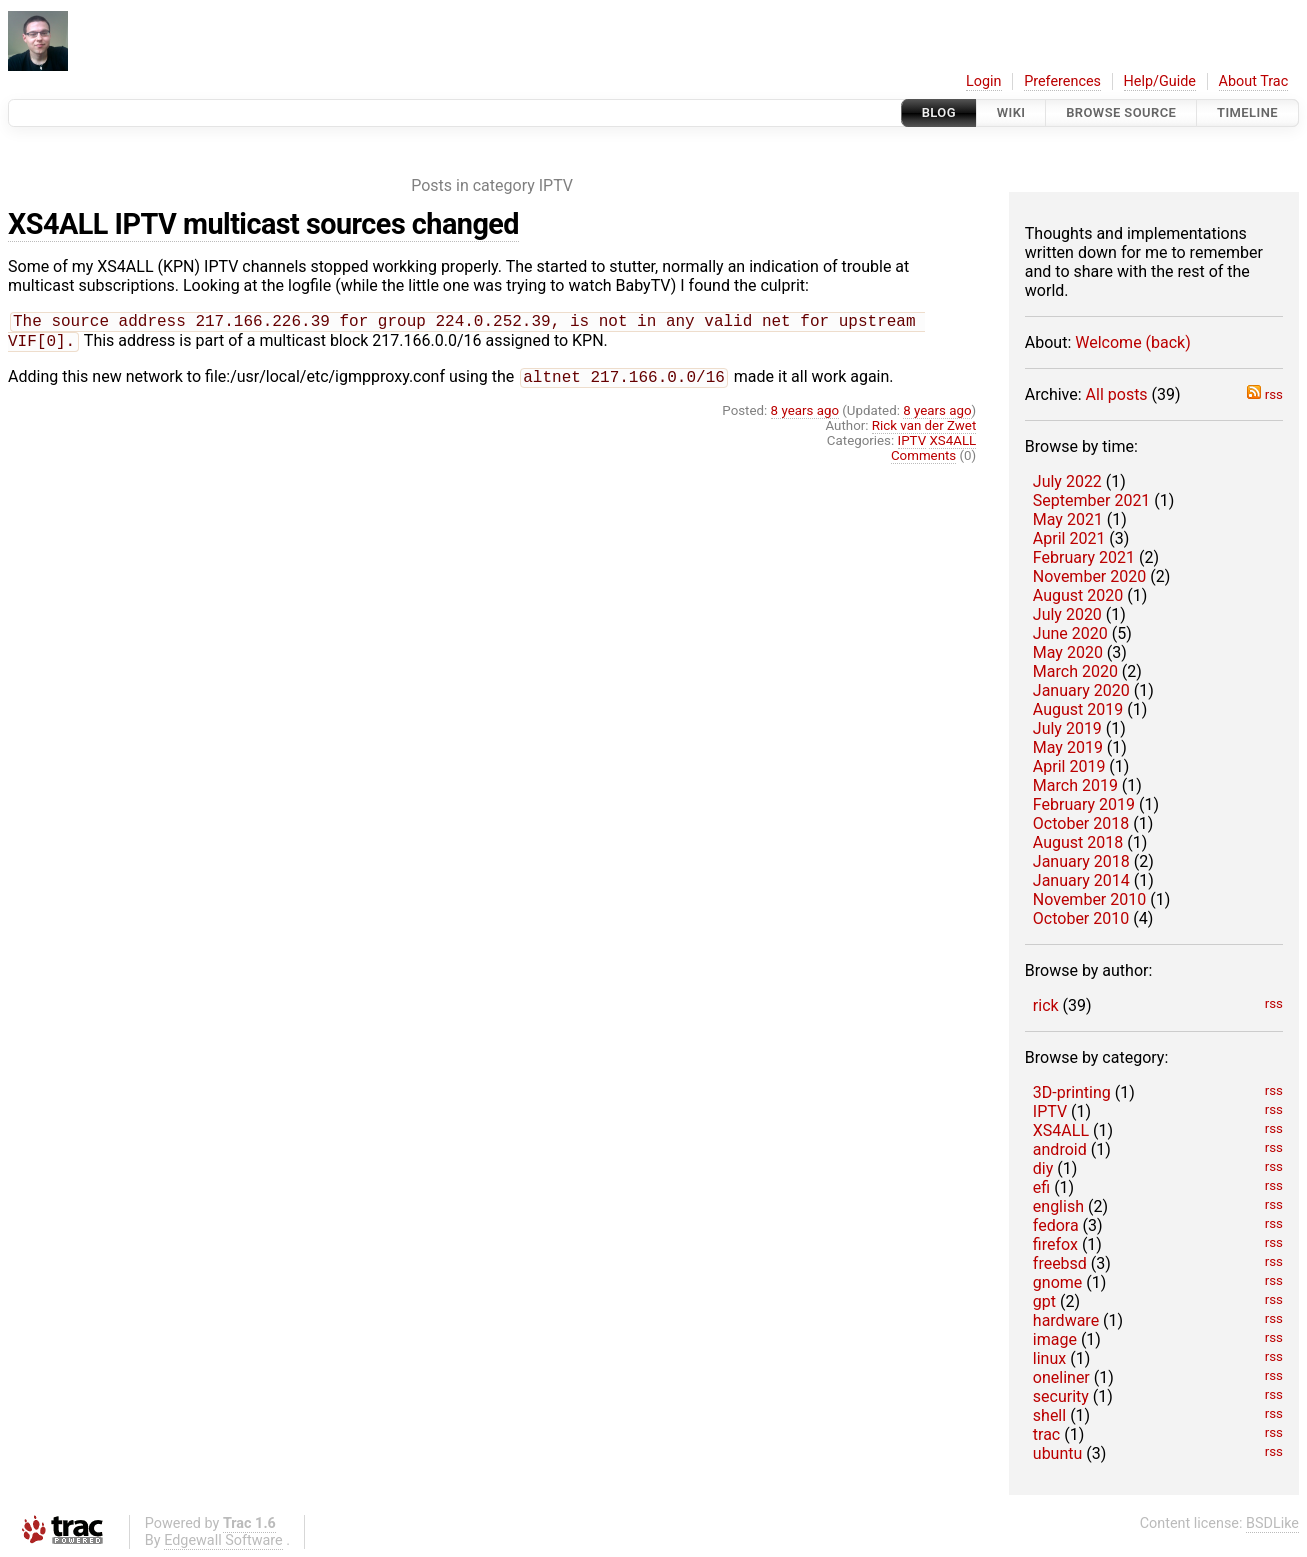  Describe the element at coordinates (1055, 1244) in the screenshot. I see `firefox` at that location.